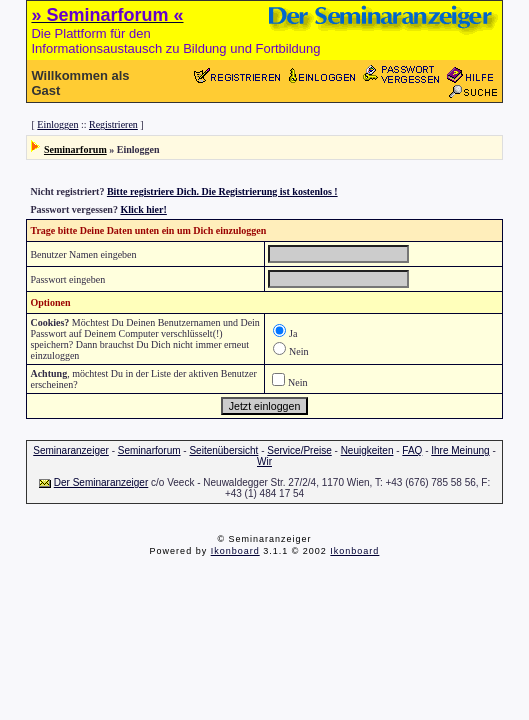 This screenshot has height=720, width=529. Describe the element at coordinates (223, 450) in the screenshot. I see `Seitenübersicht` at that location.